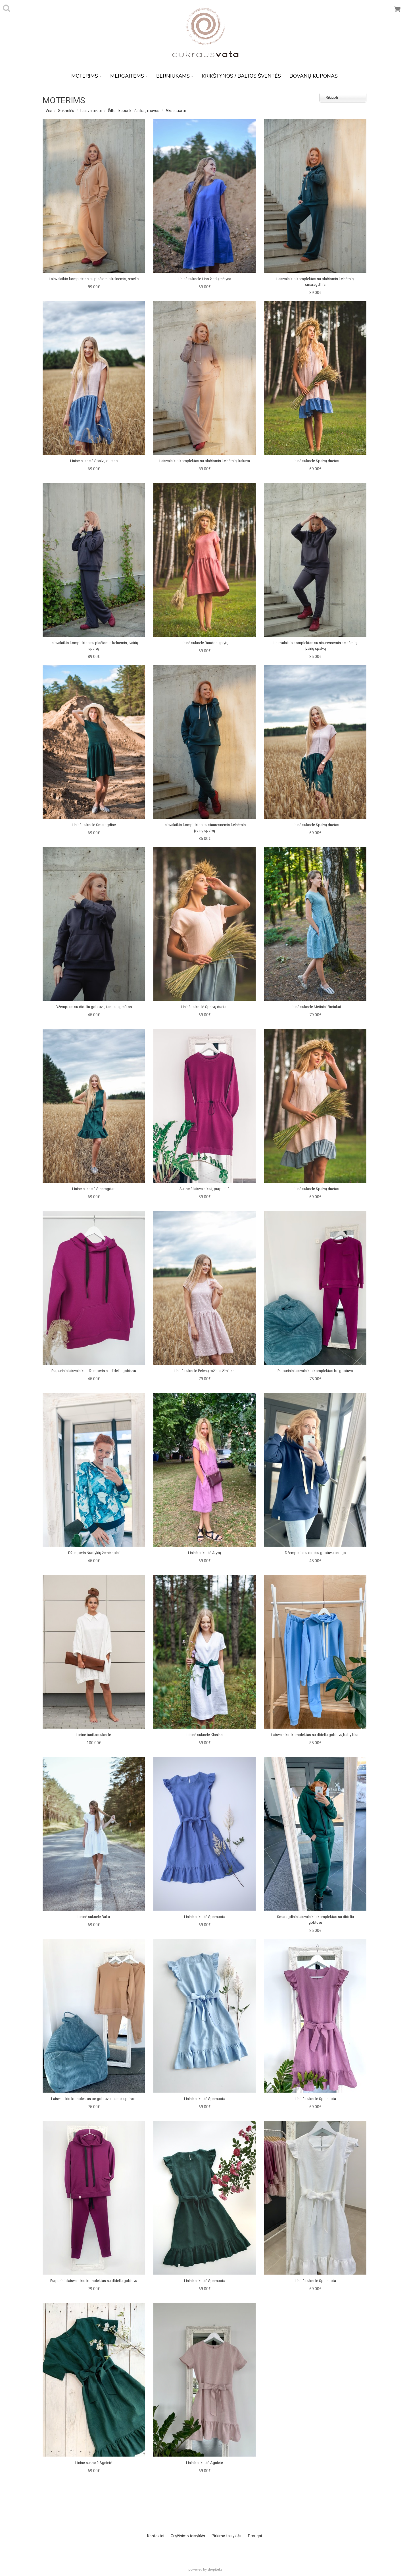 The width and height of the screenshot is (409, 2576). What do you see at coordinates (91, 110) in the screenshot?
I see `Laisvalaikiui` at bounding box center [91, 110].